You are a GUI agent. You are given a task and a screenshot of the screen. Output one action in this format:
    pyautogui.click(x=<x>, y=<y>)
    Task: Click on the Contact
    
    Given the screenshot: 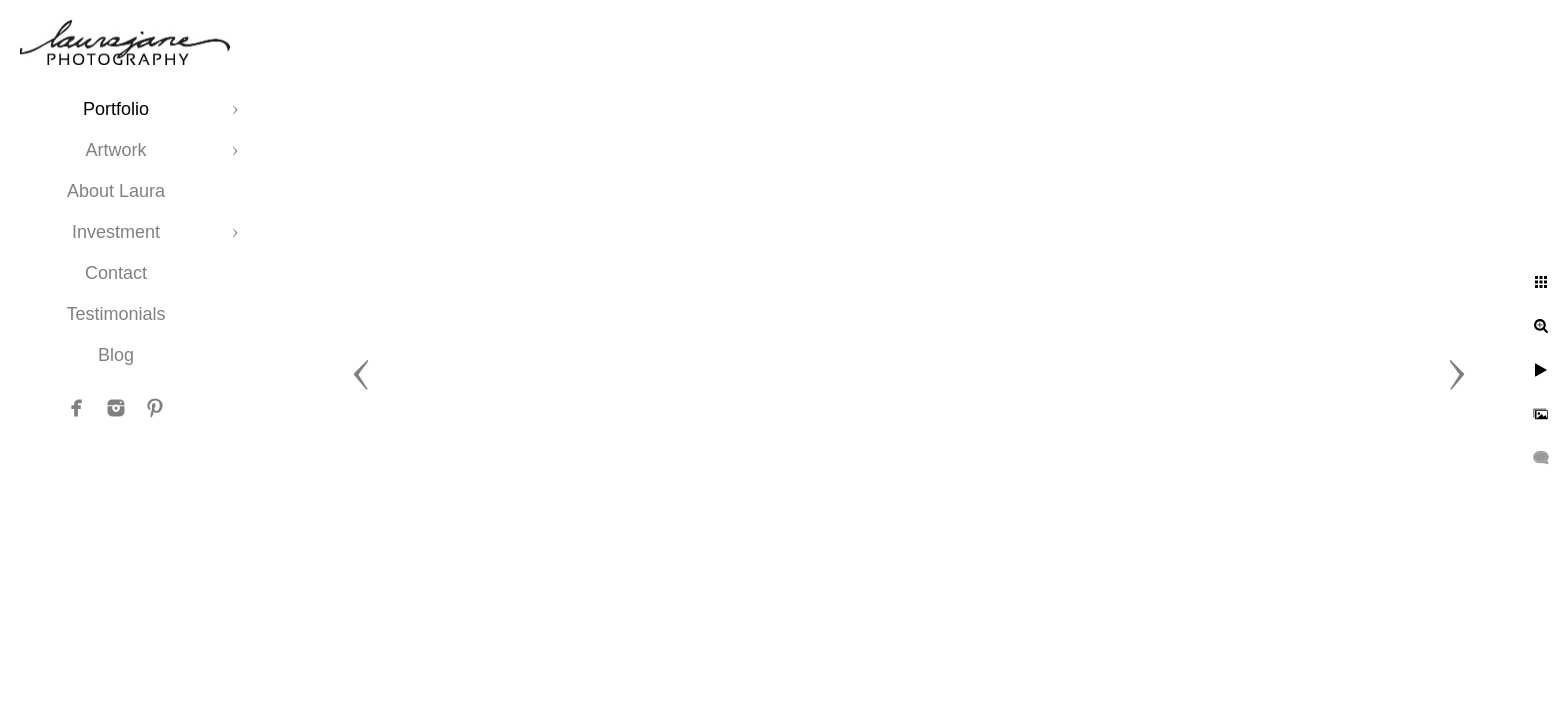 What is the action you would take?
    pyautogui.click(x=116, y=273)
    